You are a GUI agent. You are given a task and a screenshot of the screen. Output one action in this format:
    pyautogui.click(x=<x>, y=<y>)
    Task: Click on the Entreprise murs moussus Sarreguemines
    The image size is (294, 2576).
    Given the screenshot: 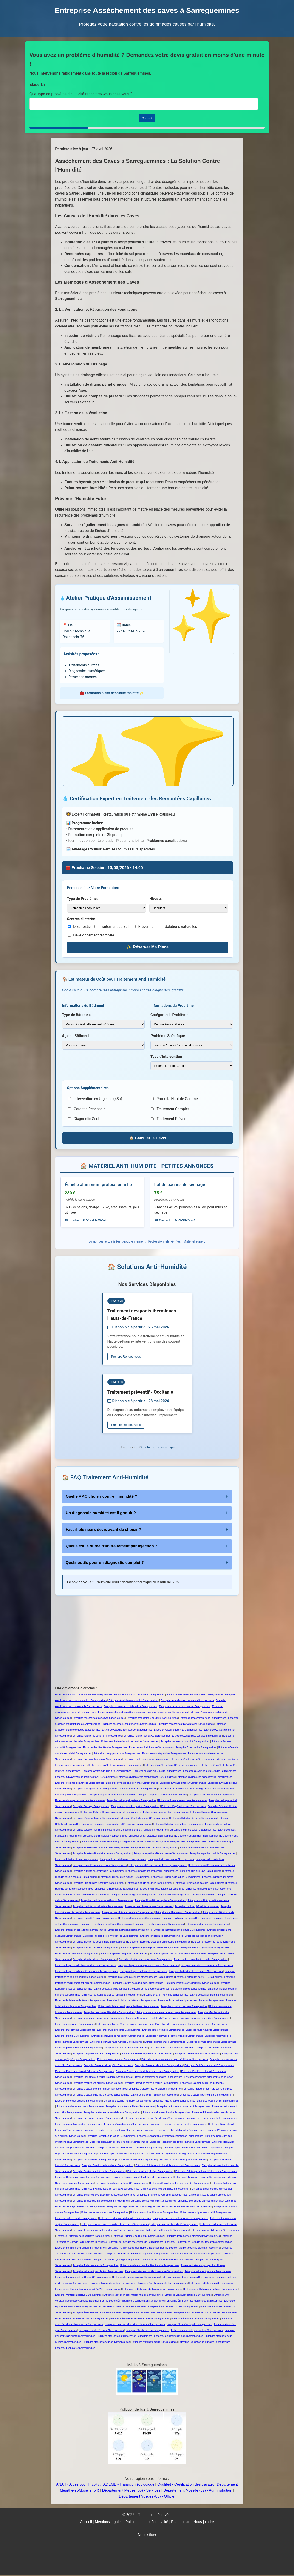 What is the action you would take?
    pyautogui.click(x=207, y=2031)
    